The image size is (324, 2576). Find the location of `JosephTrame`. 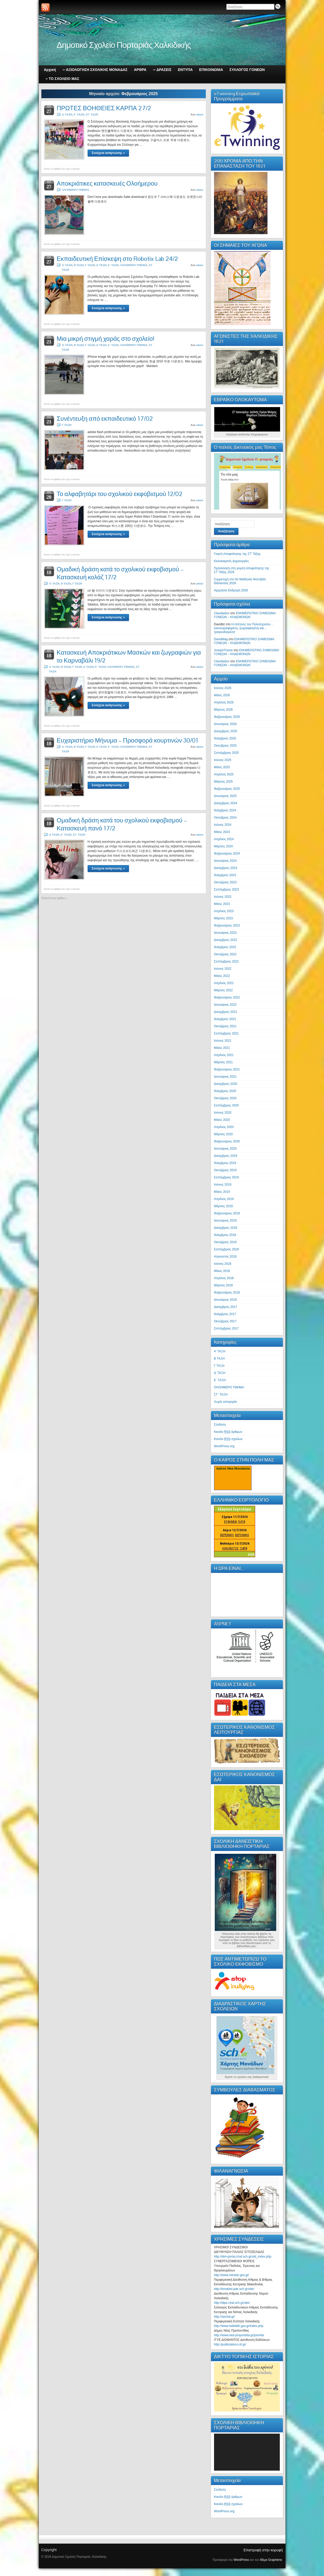

JosephTrame is located at coordinates (223, 650).